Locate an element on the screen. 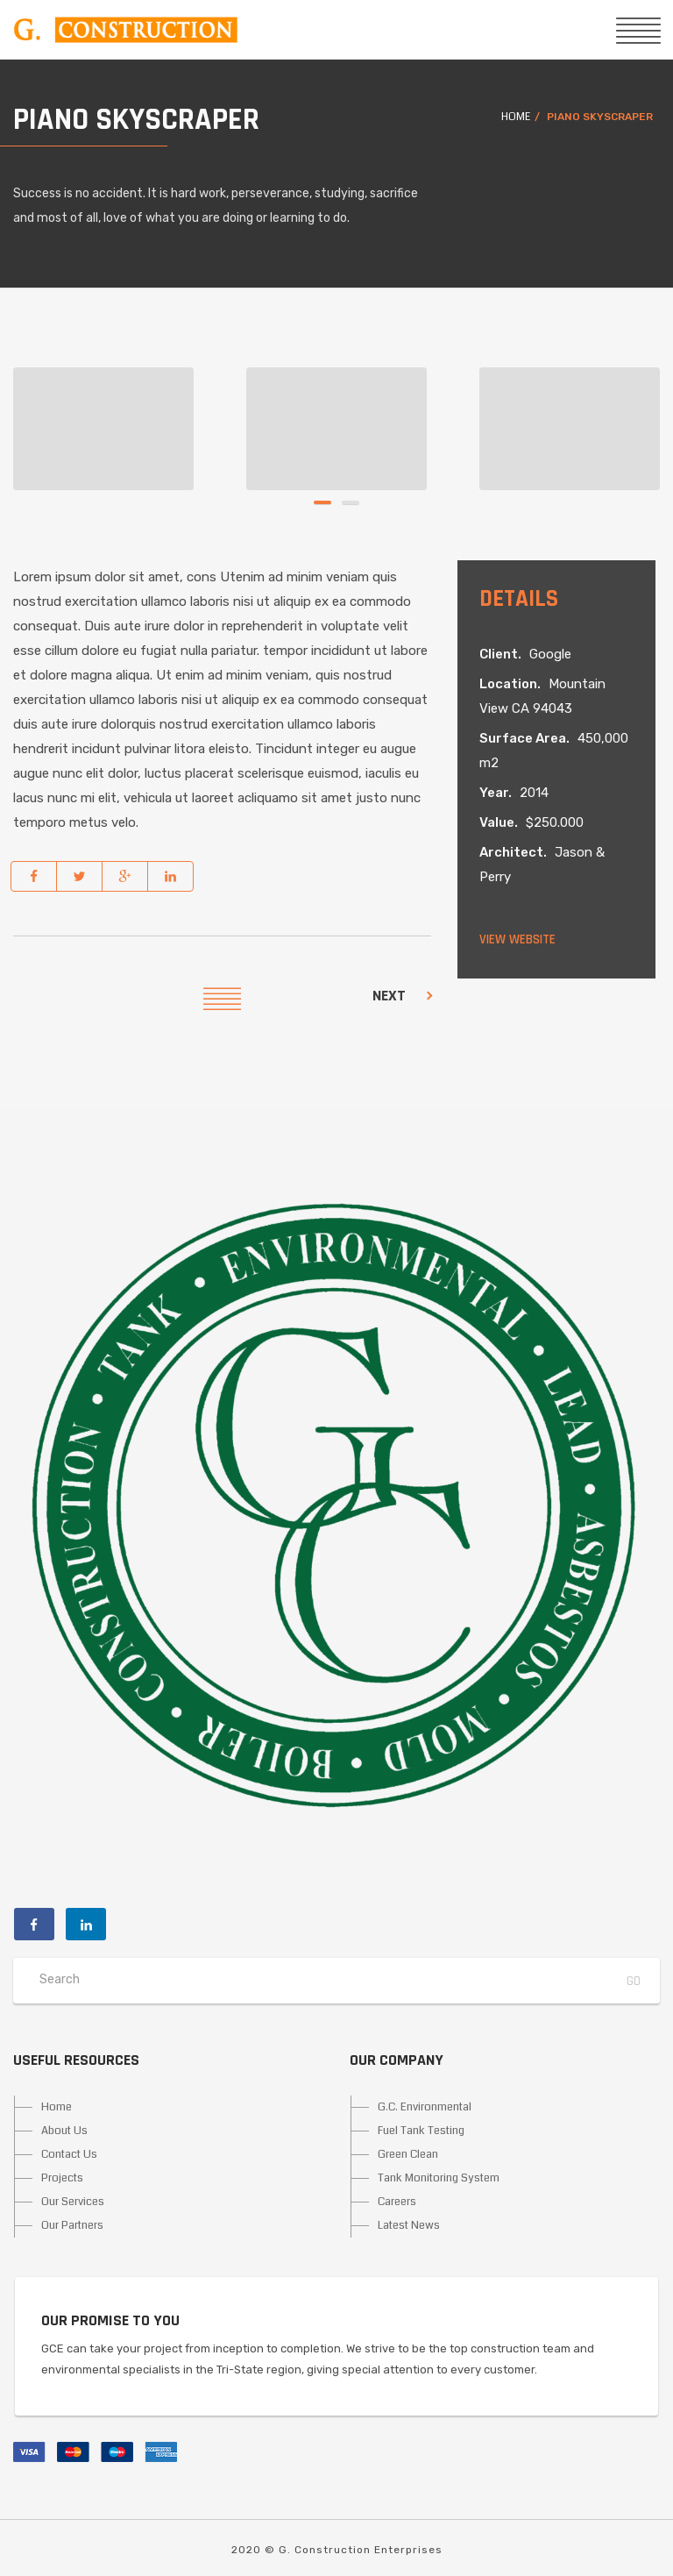 The height and width of the screenshot is (2576, 673). Careers is located at coordinates (397, 2202).